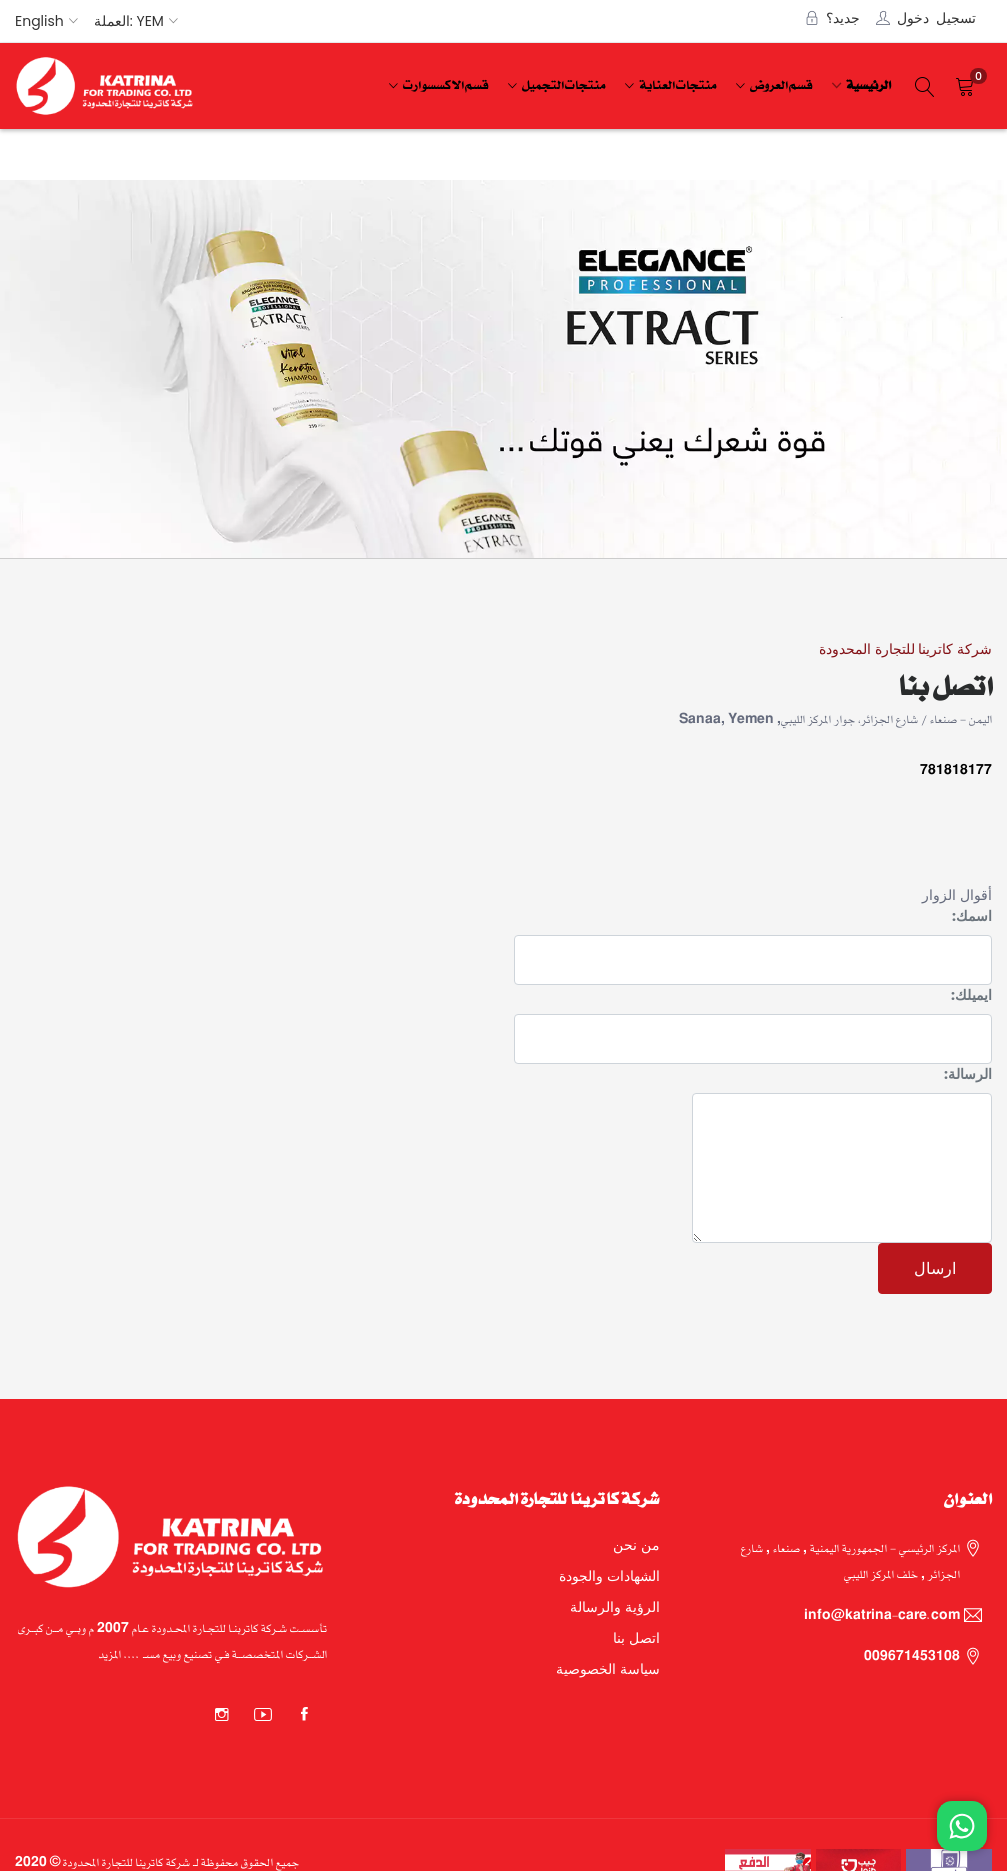  I want to click on 781818177, so click(956, 769).